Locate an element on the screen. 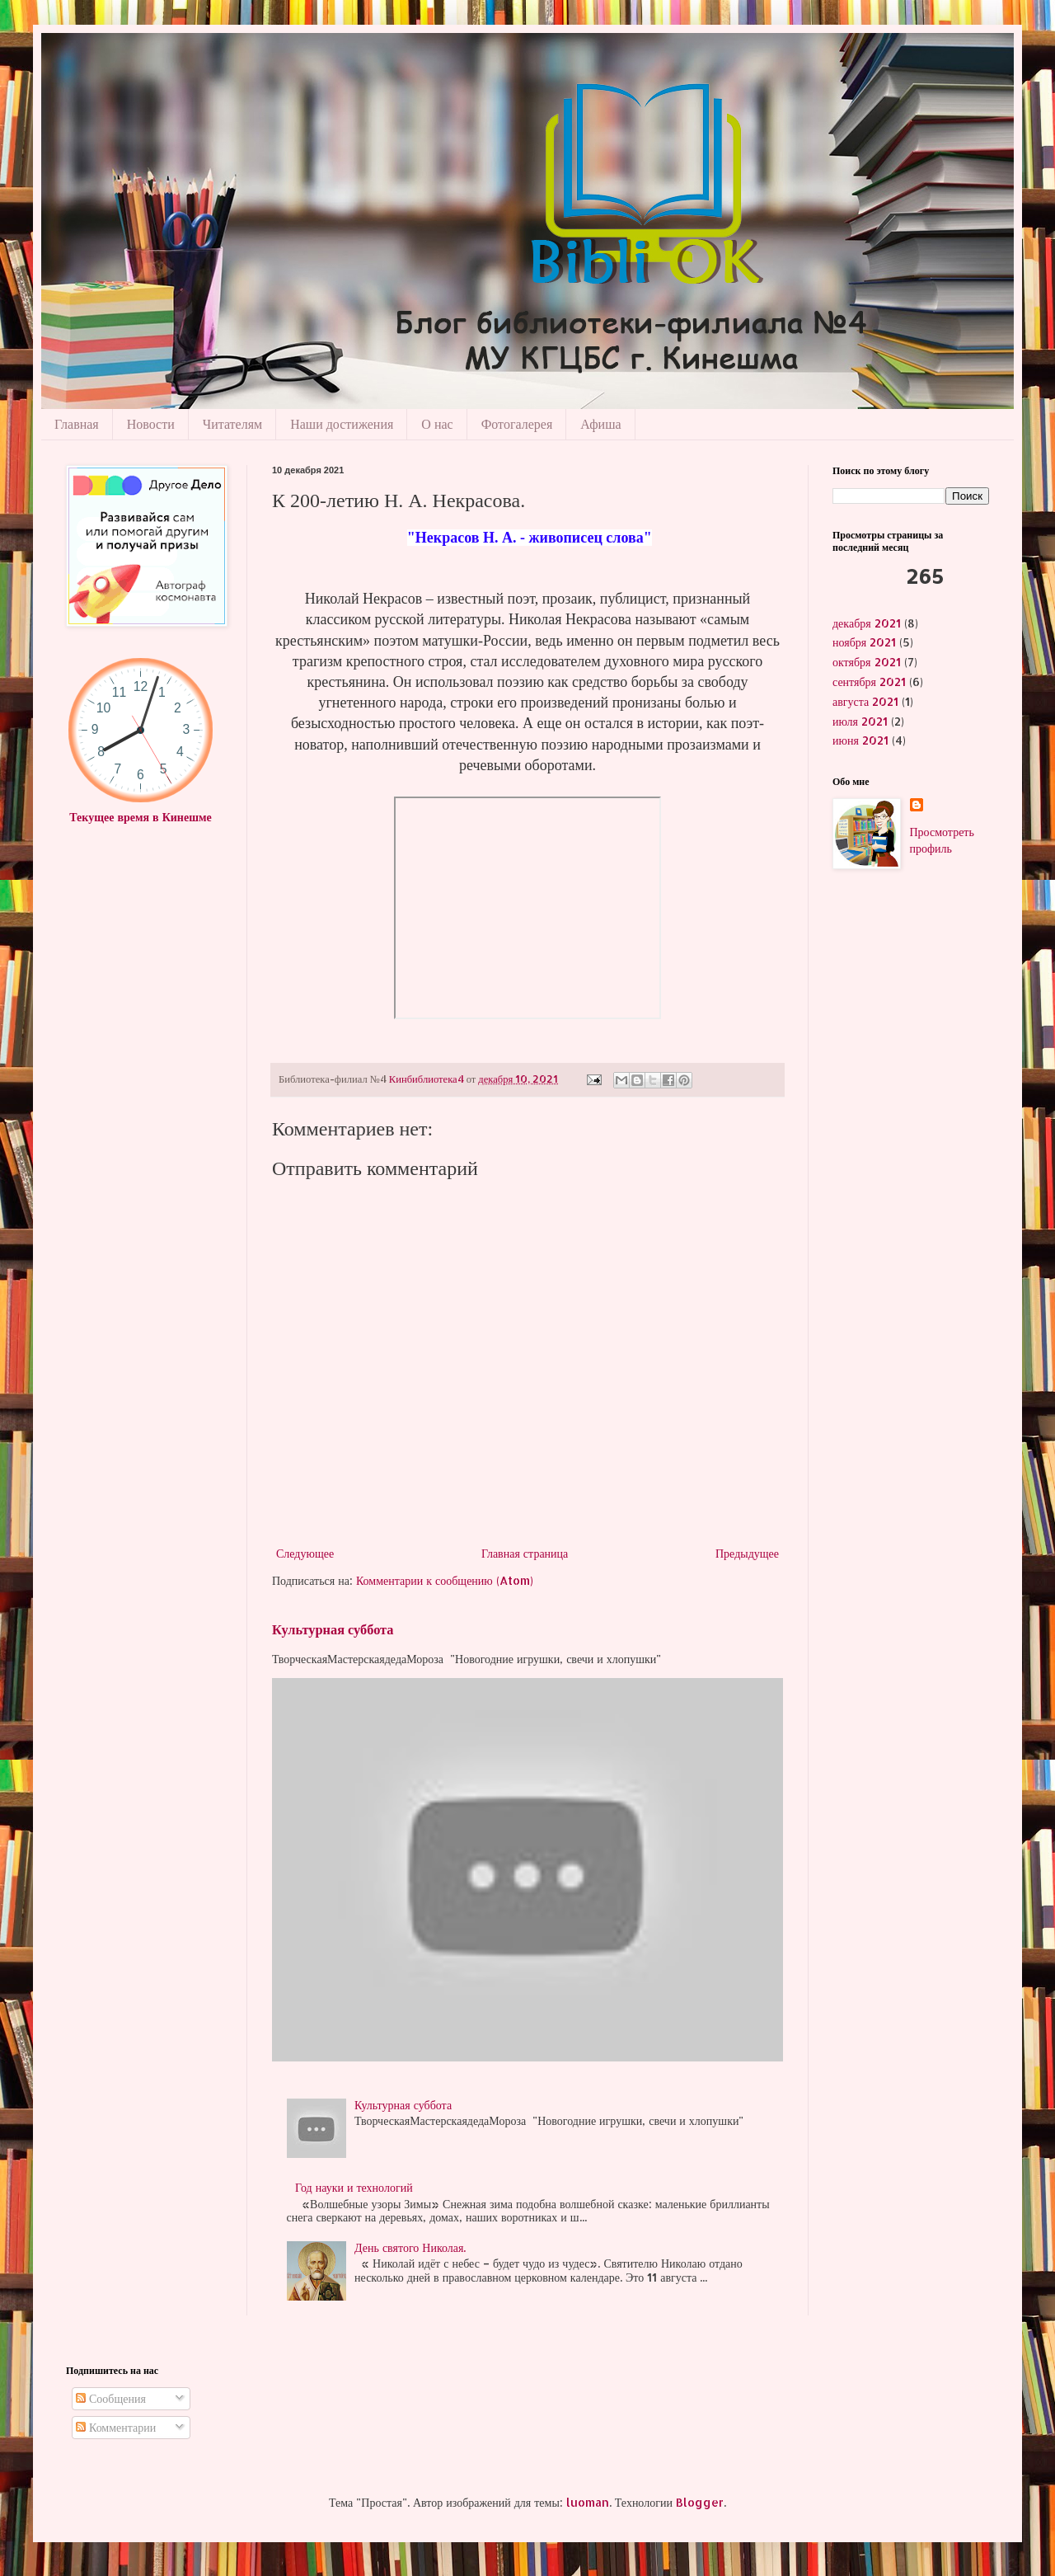 The image size is (1055, 2576). августа 2021 is located at coordinates (865, 701).